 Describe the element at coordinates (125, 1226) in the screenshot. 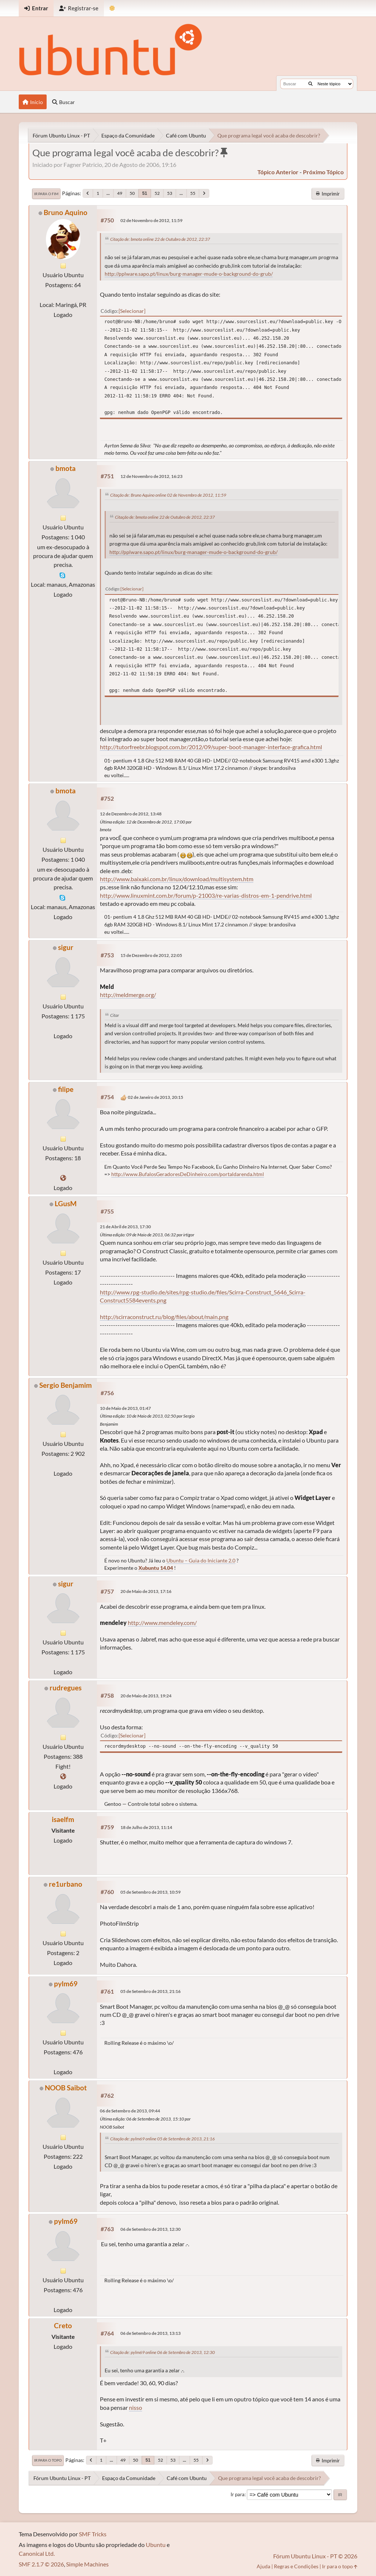

I see `21 de Abril de 2013, 17:30` at that location.